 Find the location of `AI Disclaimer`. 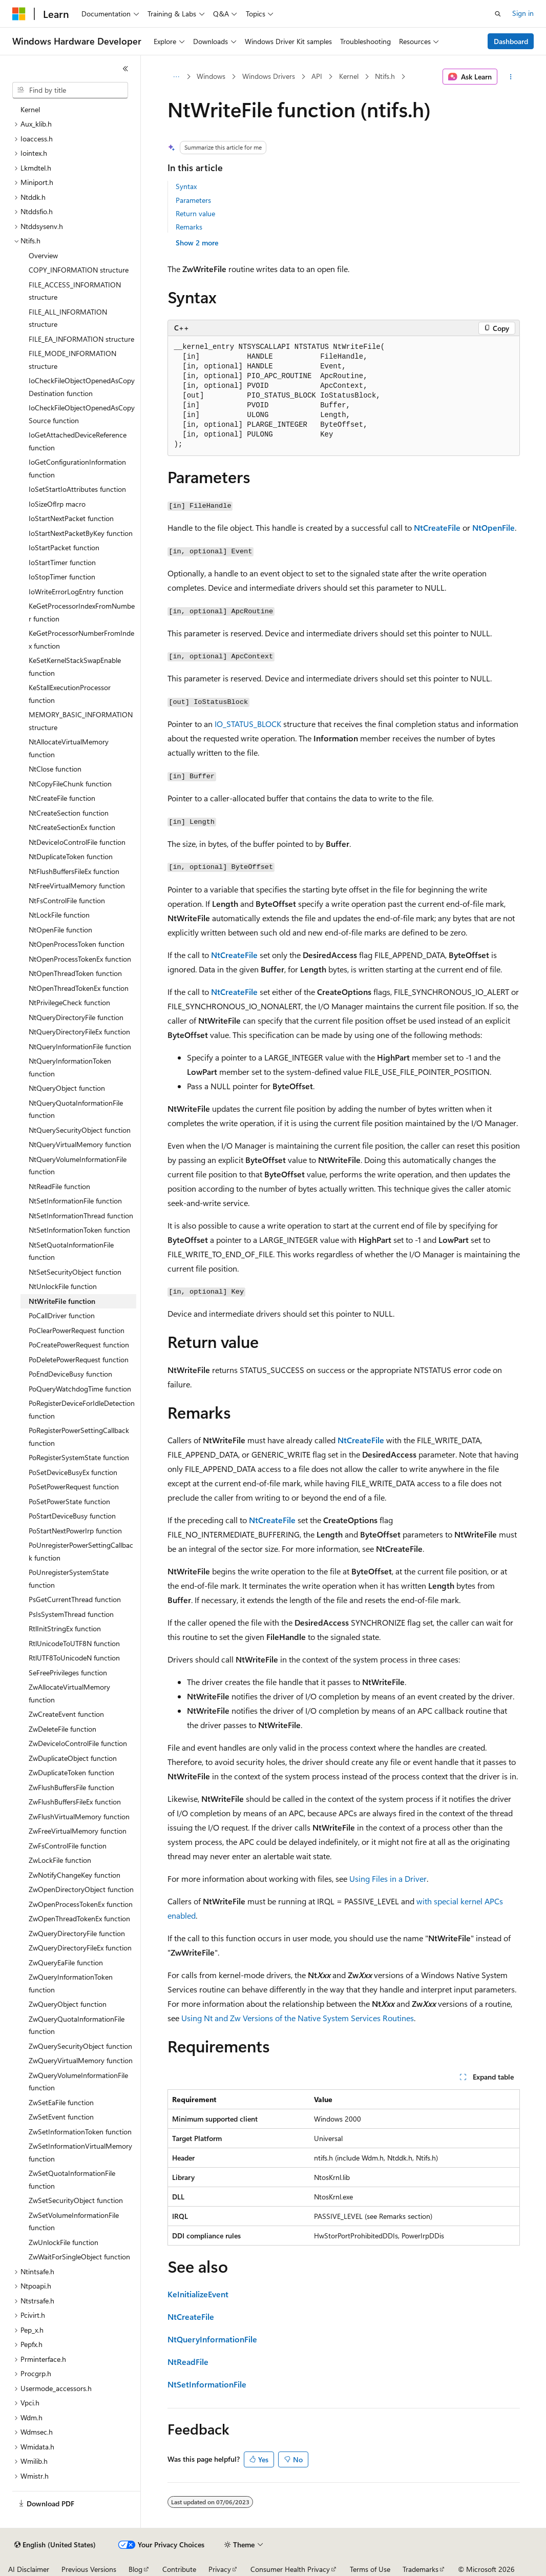

AI Disclaimer is located at coordinates (28, 2569).